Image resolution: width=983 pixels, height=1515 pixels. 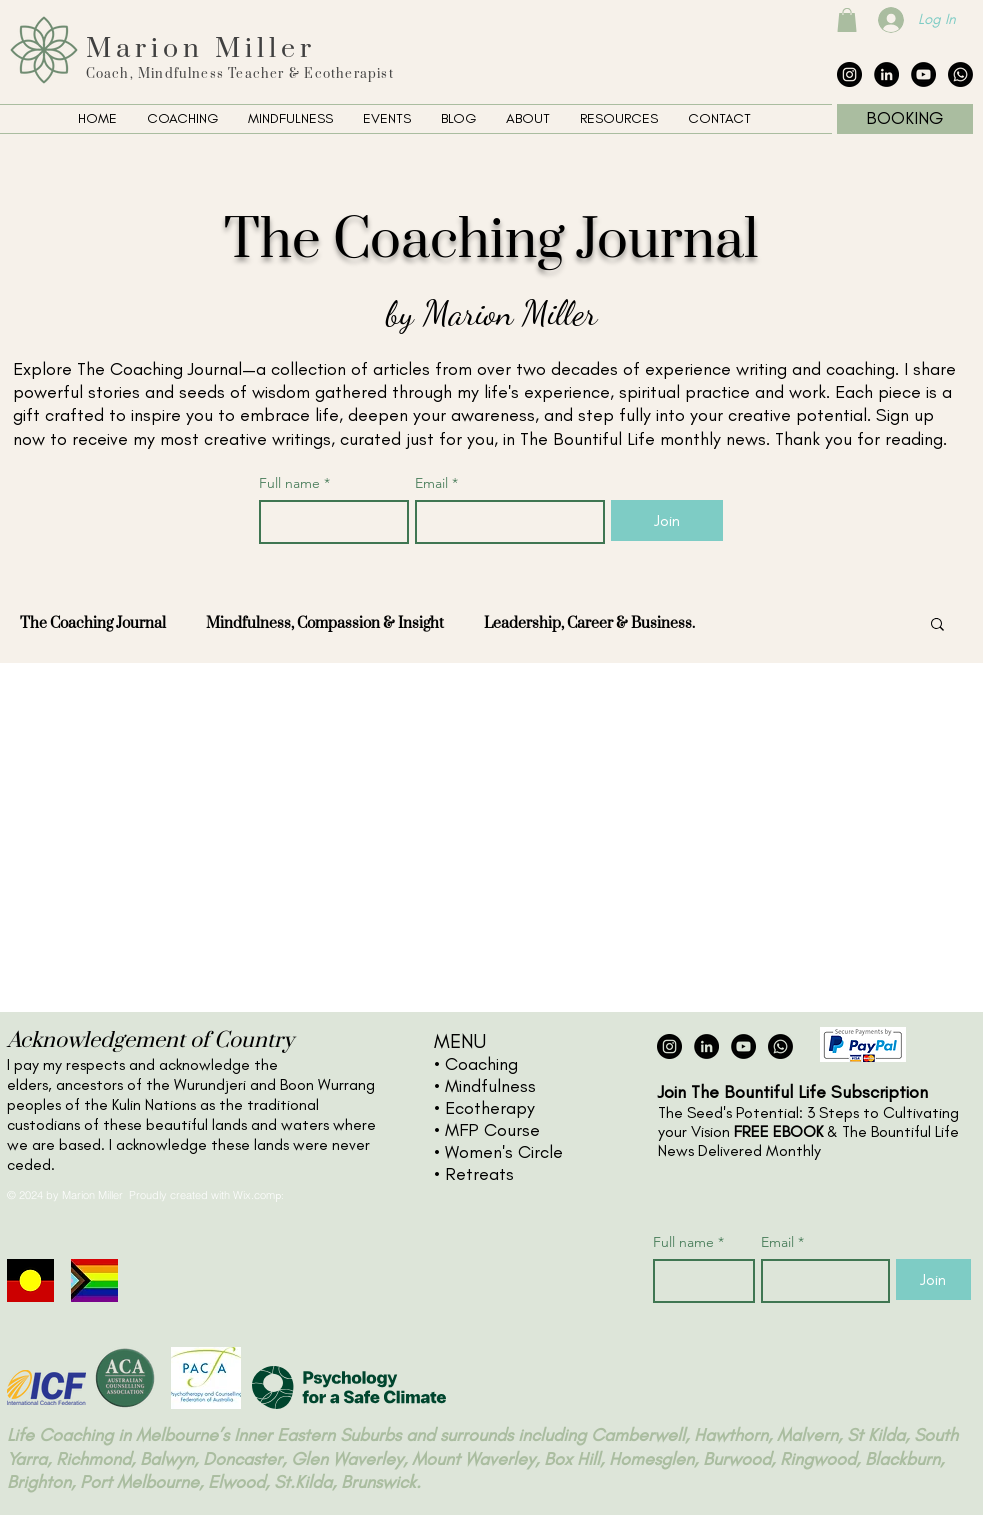 What do you see at coordinates (905, 119) in the screenshot?
I see `[BOOKING]` at bounding box center [905, 119].